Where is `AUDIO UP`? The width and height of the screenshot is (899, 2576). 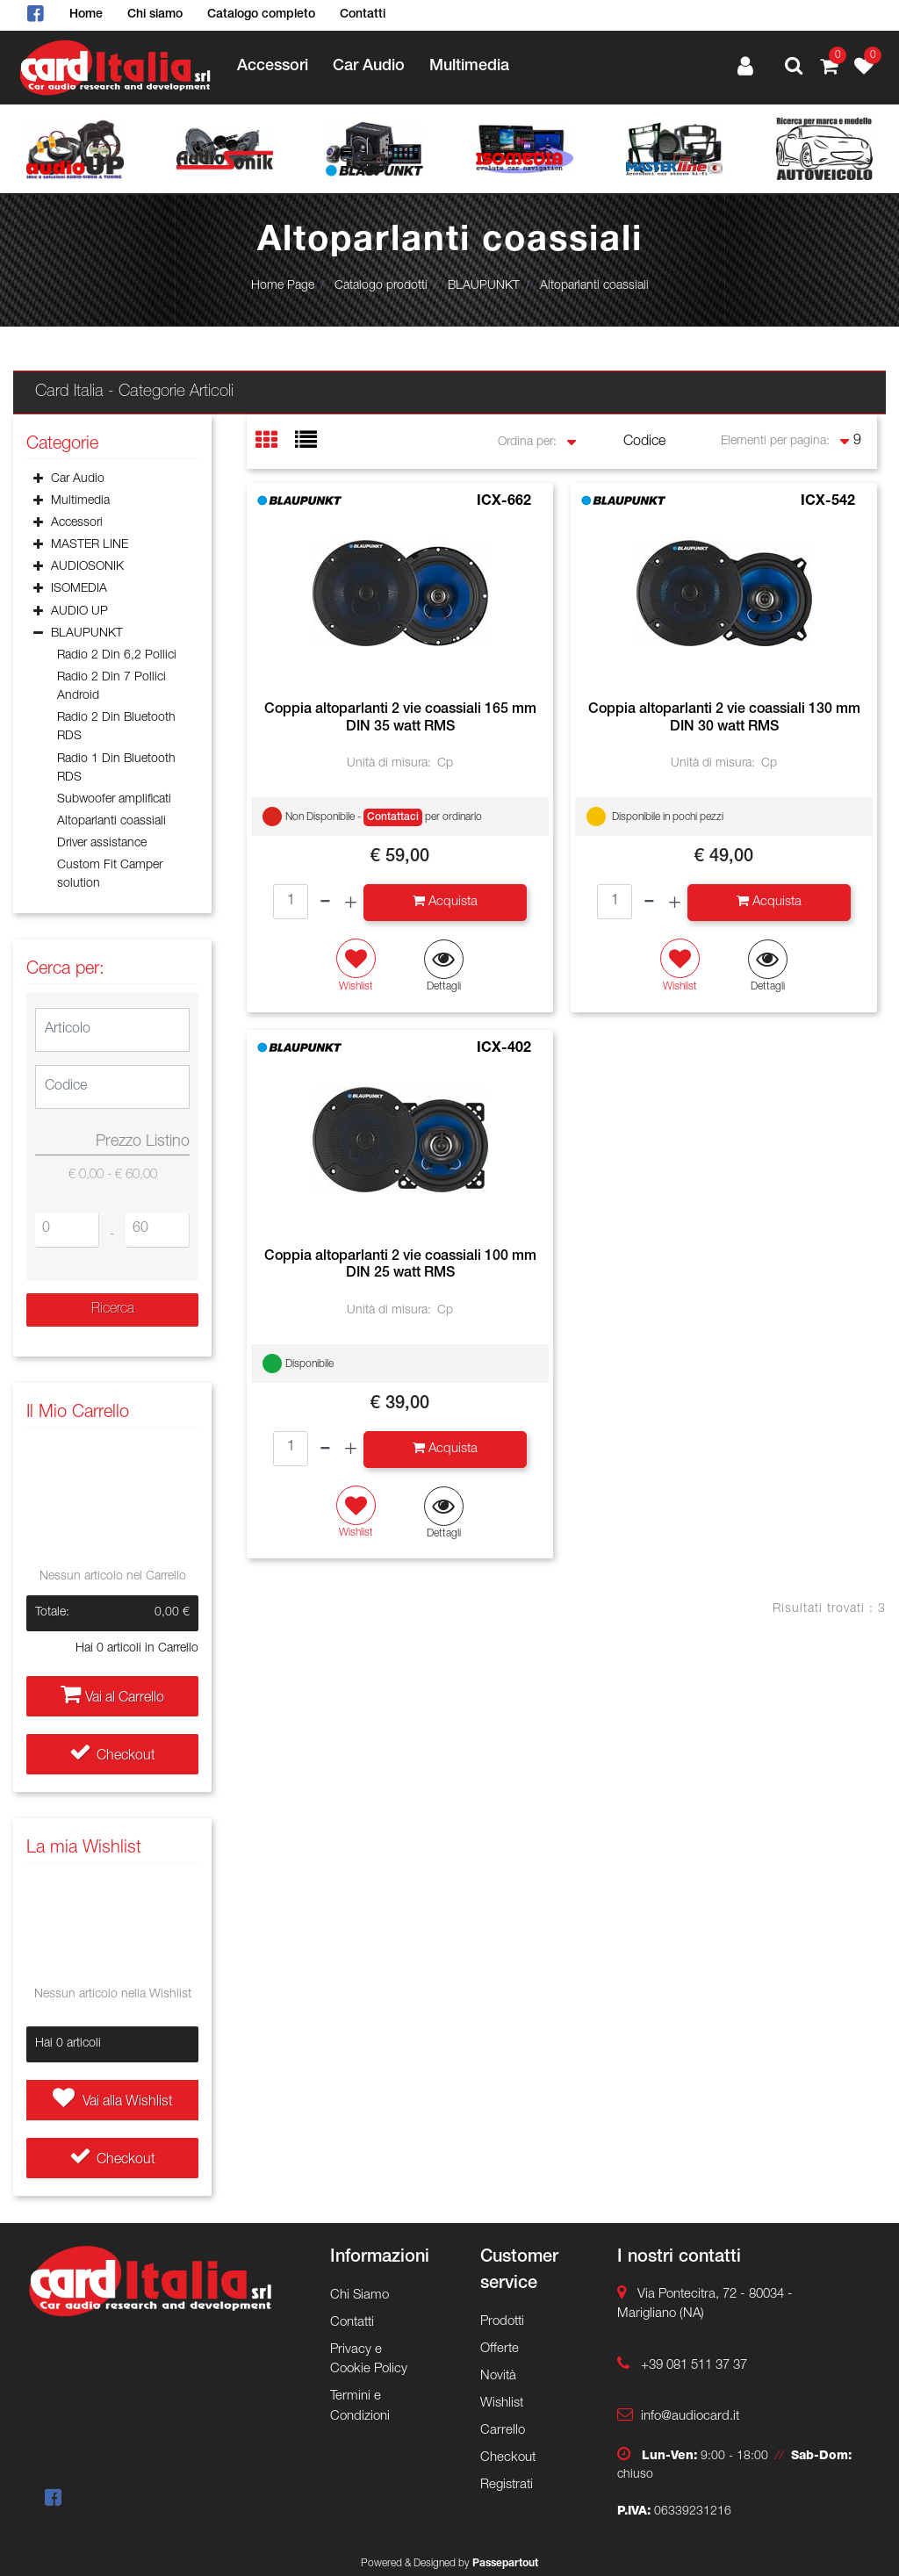
AUDIO UP is located at coordinates (79, 612).